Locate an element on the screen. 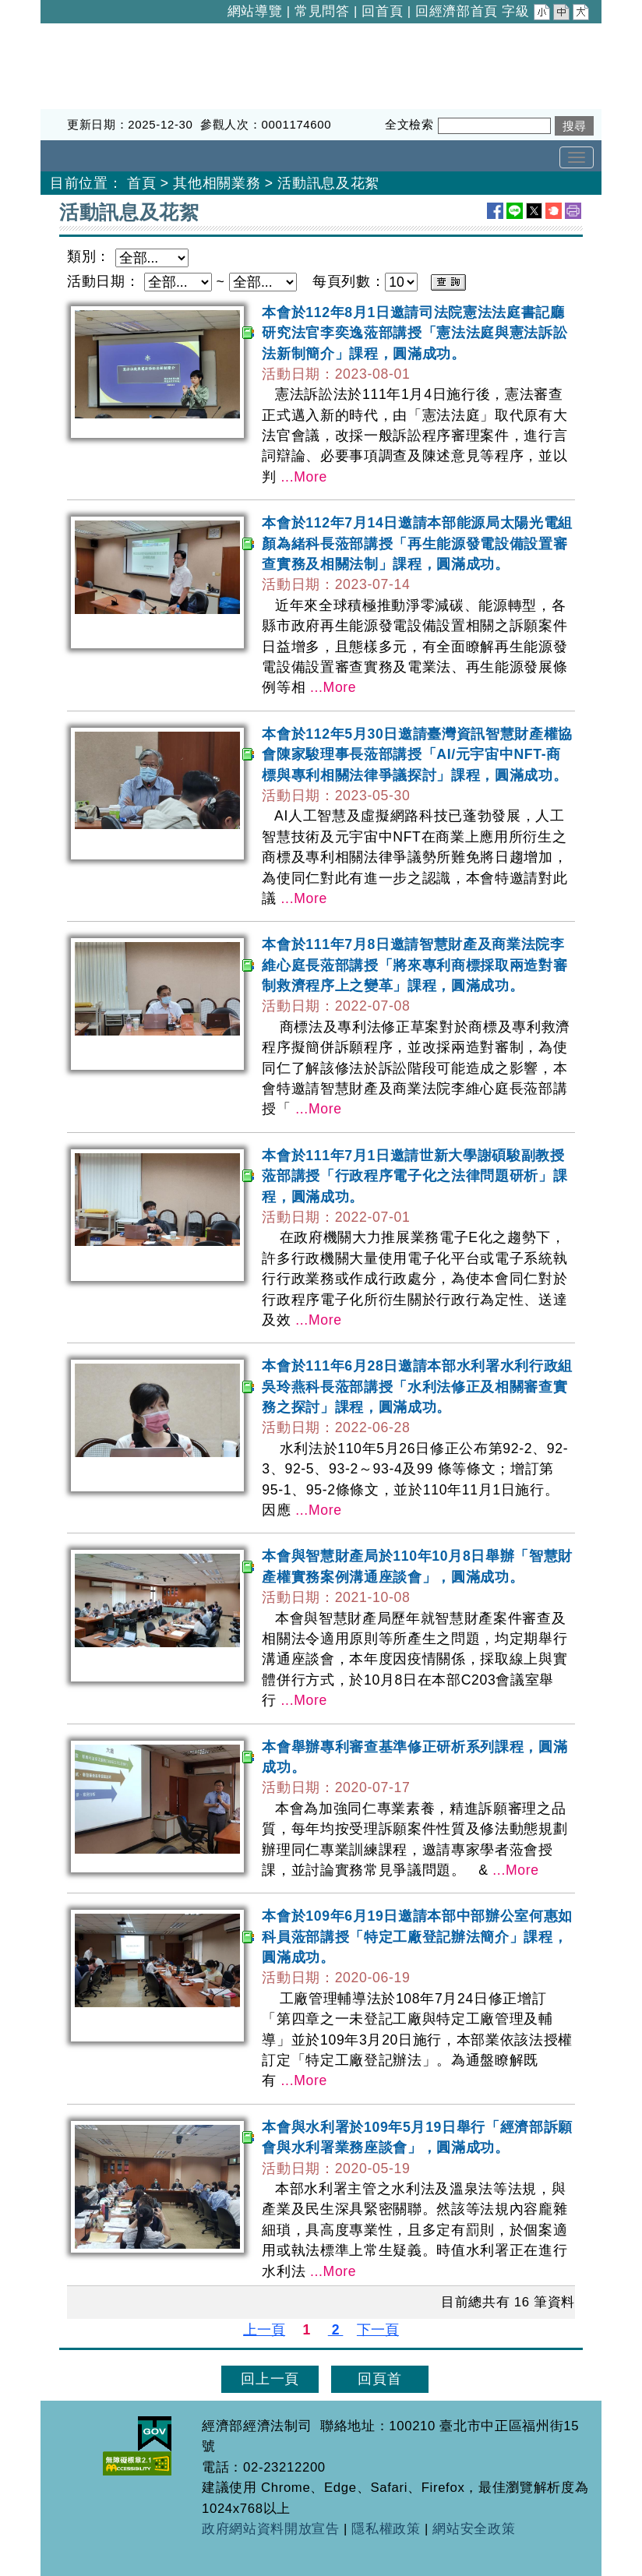 This screenshot has height=2576, width=642. 本會於111年6月28日邀請本部水利署水利行政組吳玲燕科長蒞部講授「水利法修正及相關審查實務之探討」課程，圓滿成功。 is located at coordinates (417, 1386).